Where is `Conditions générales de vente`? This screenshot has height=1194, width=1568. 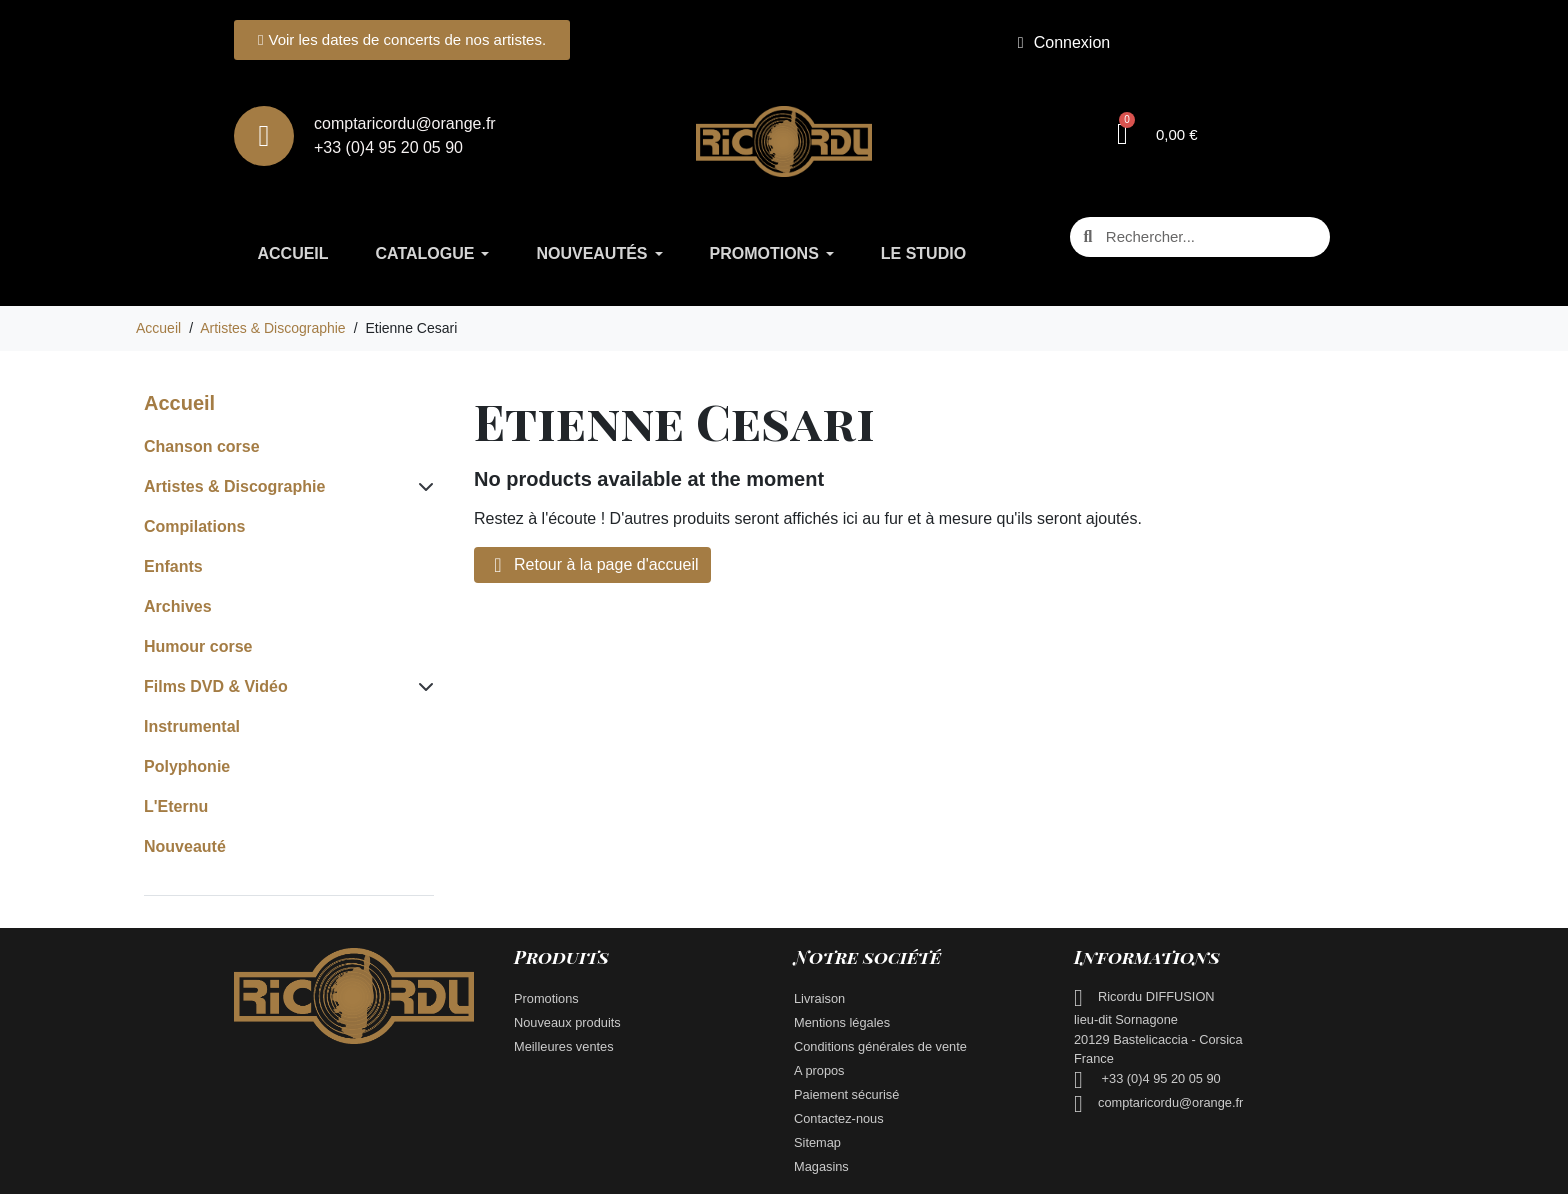
Conditions générales de vente is located at coordinates (880, 1042).